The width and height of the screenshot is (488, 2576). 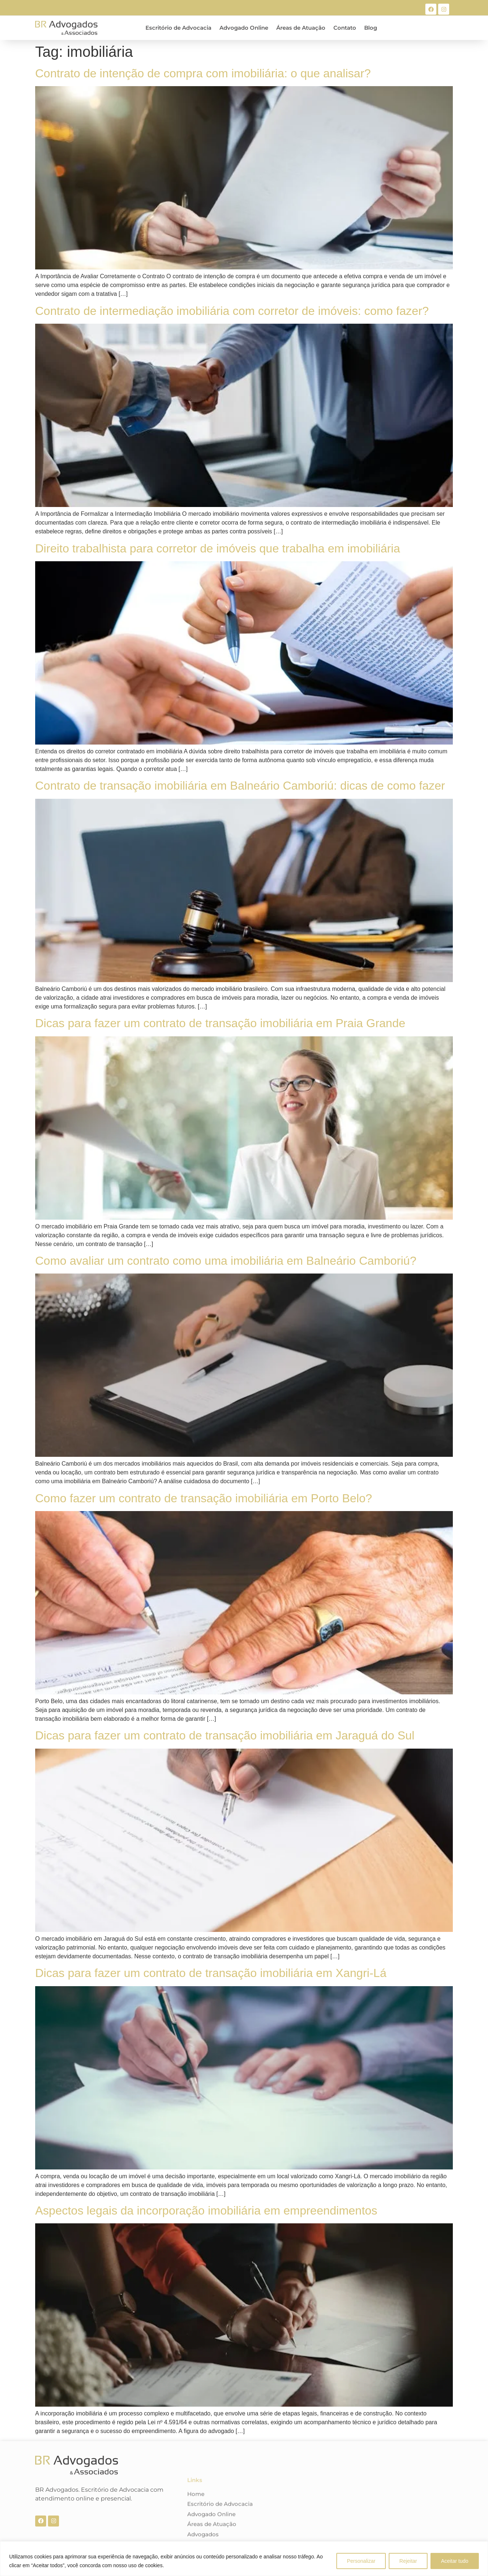 What do you see at coordinates (178, 27) in the screenshot?
I see `Escritório de Advocacia` at bounding box center [178, 27].